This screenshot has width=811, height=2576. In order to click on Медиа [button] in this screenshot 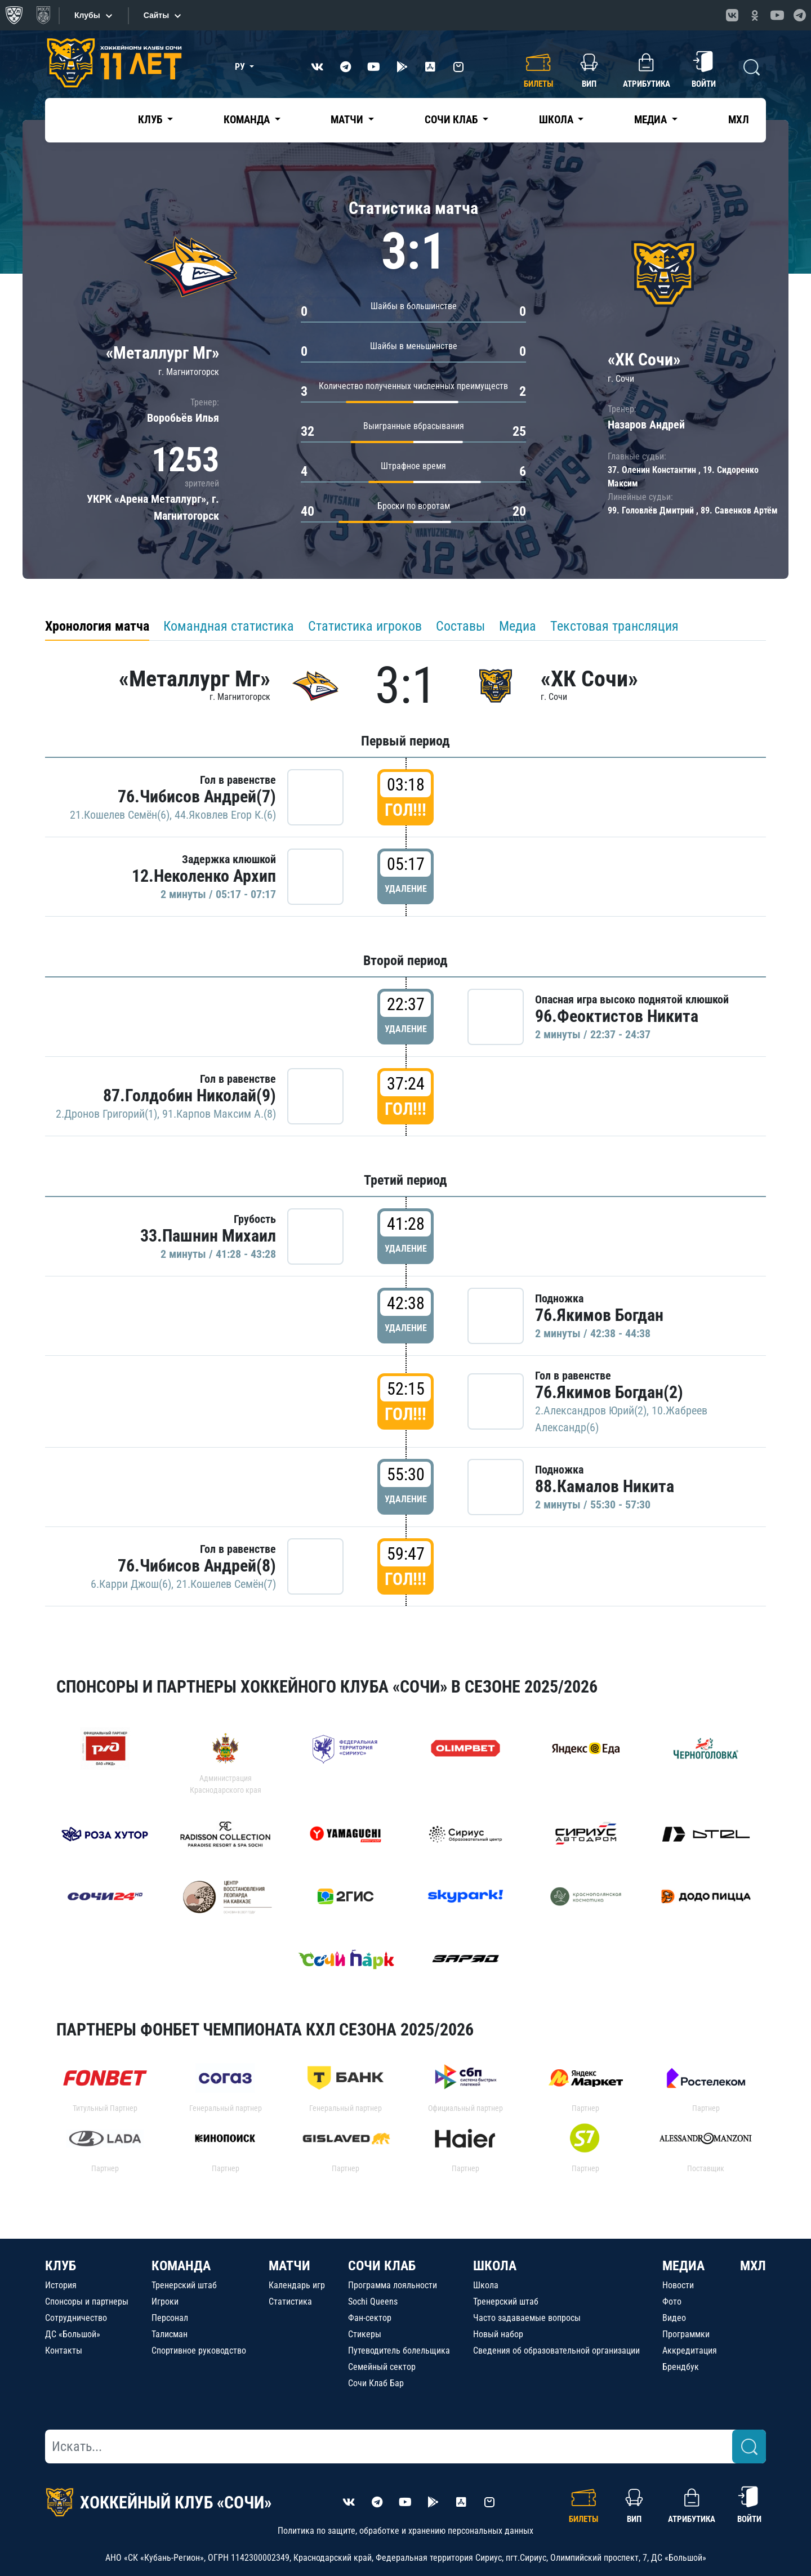, I will do `click(651, 119)`.